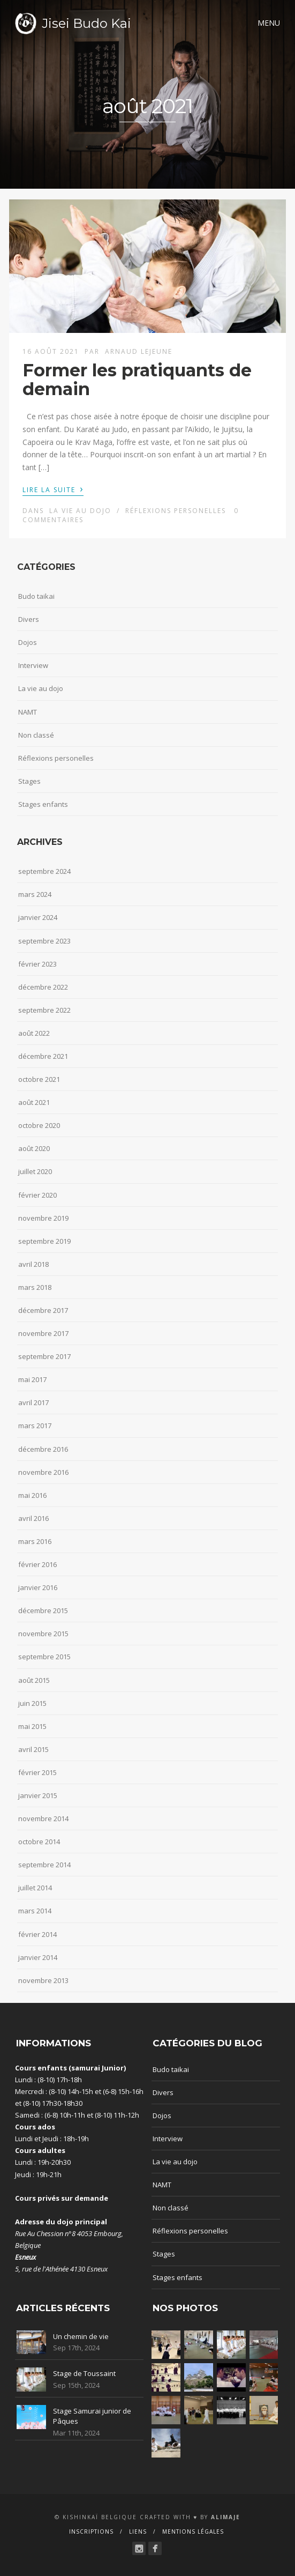 This screenshot has height=2576, width=295. Describe the element at coordinates (44, 1010) in the screenshot. I see `septembre 2022` at that location.